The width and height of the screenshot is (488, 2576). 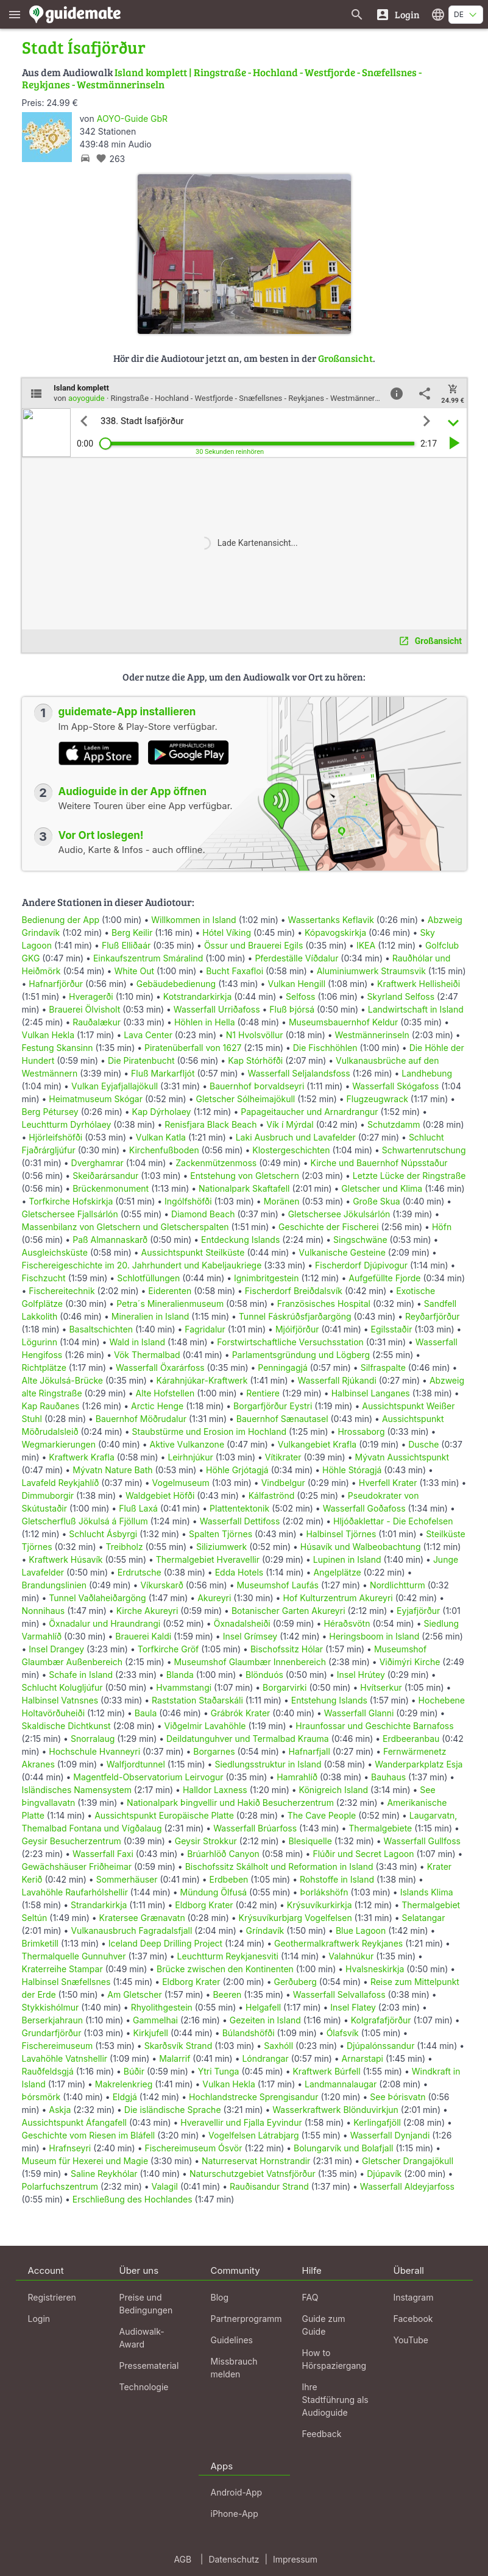 I want to click on IKEA, so click(x=365, y=945).